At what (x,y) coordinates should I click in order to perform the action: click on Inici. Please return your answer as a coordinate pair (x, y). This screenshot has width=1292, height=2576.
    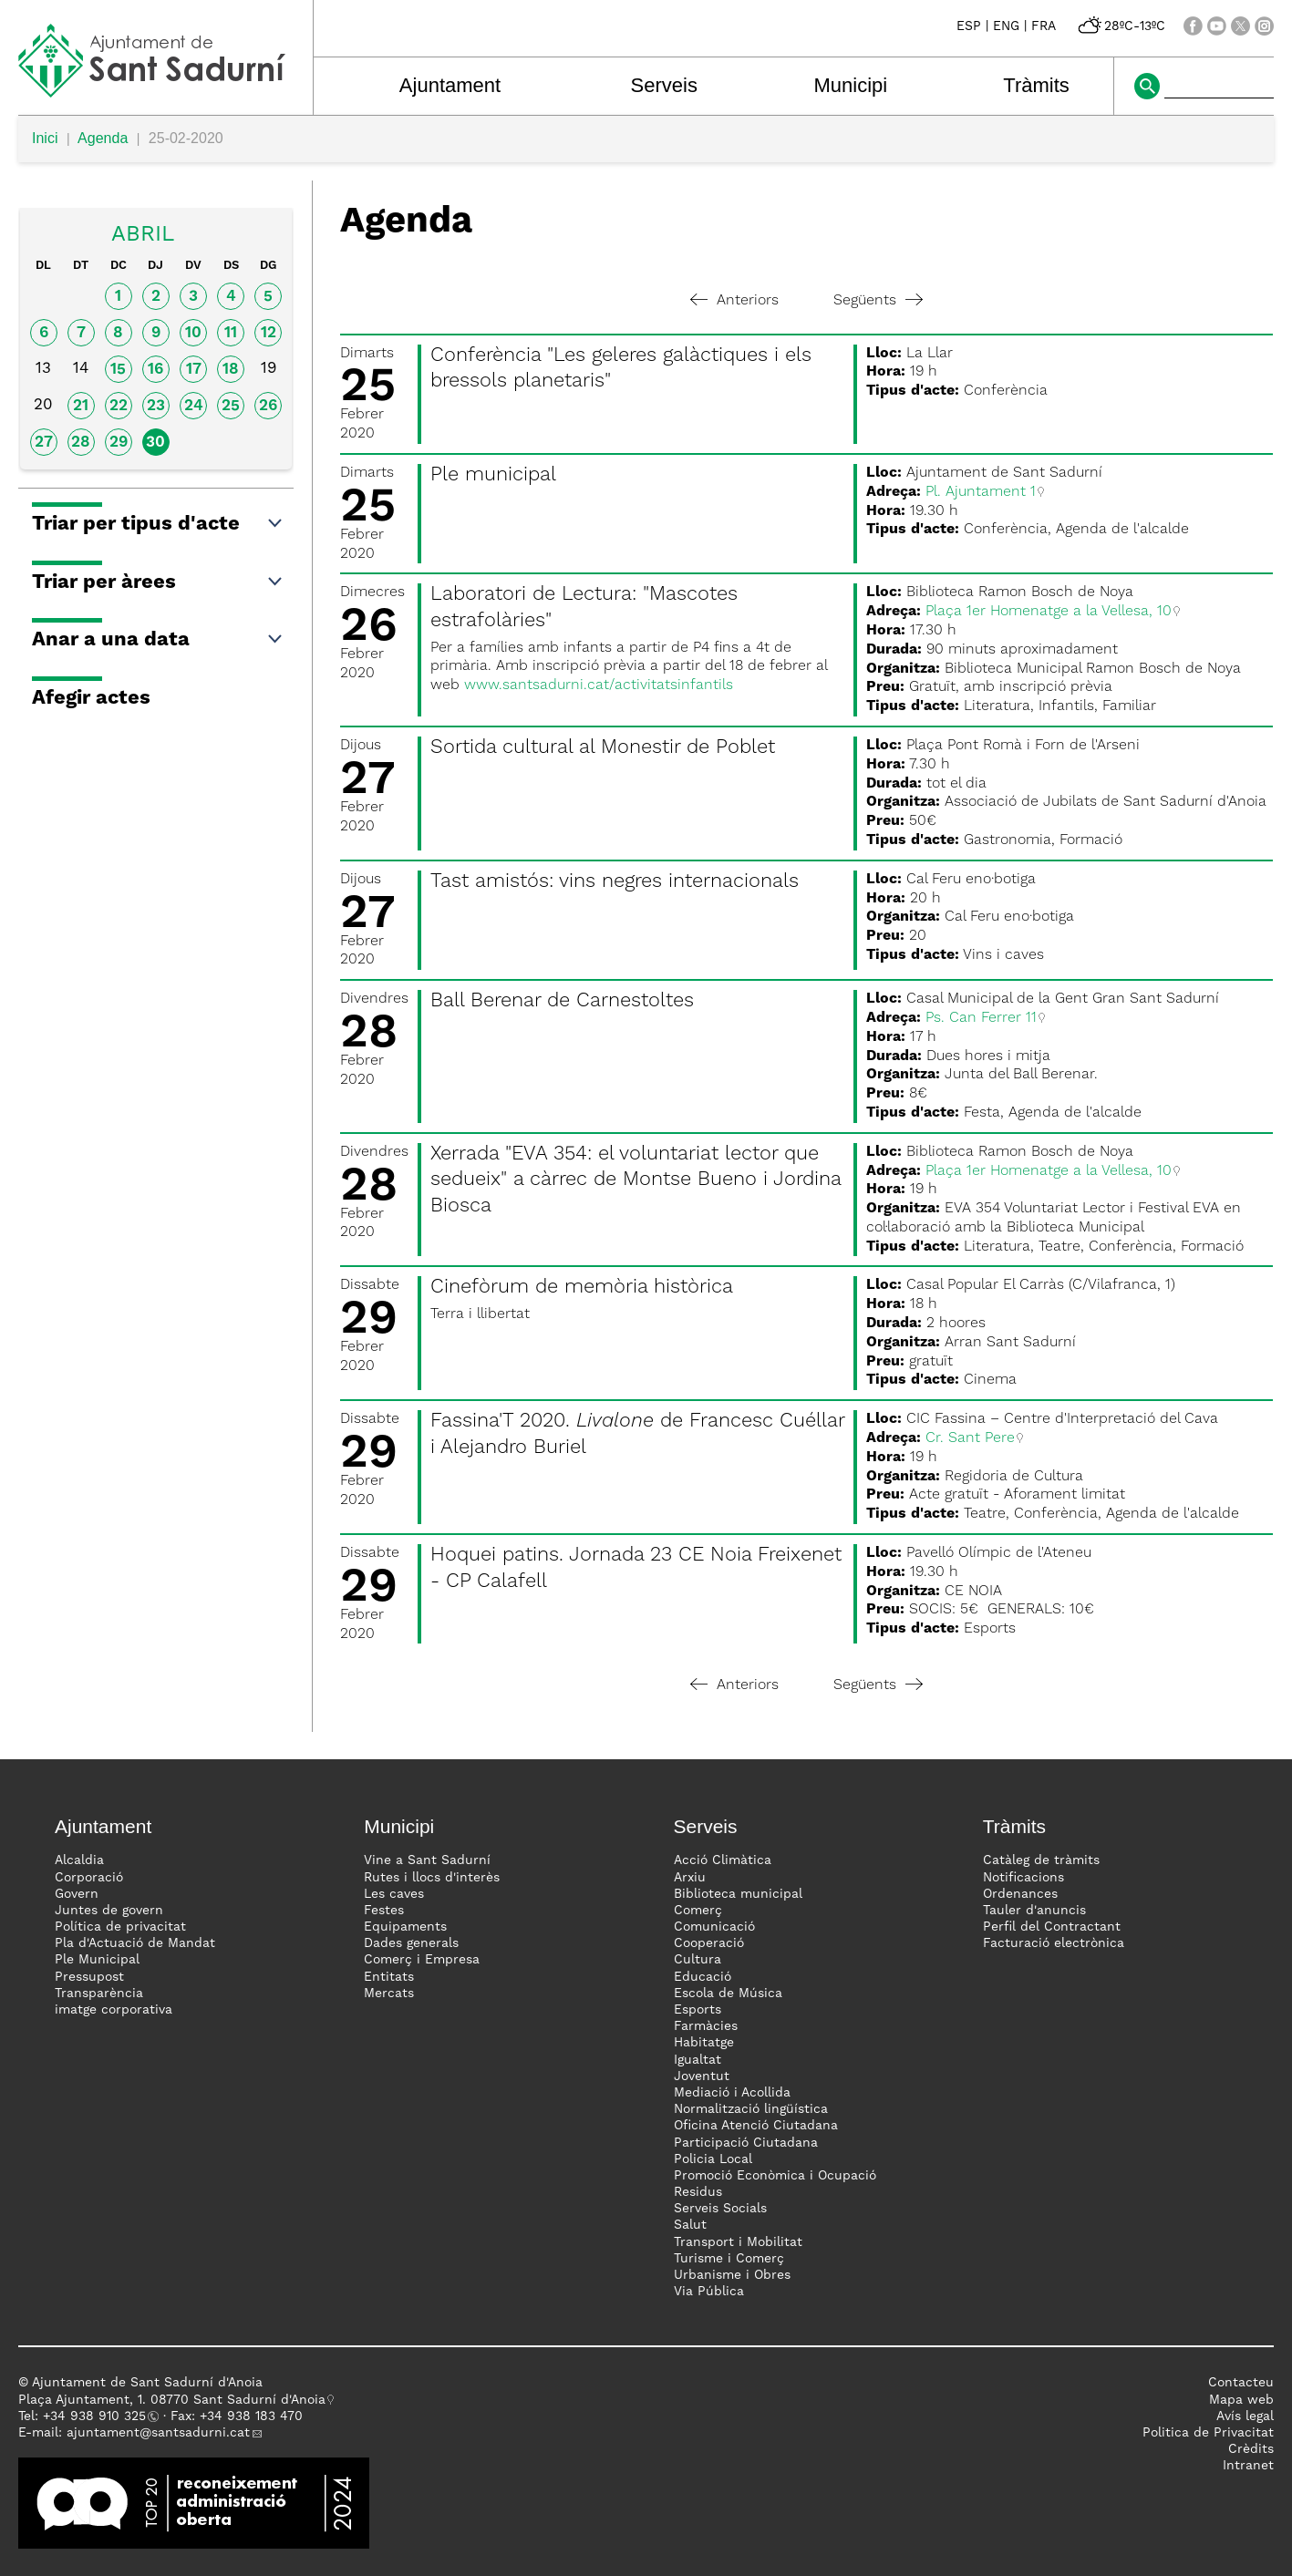
    Looking at the image, I should click on (44, 138).